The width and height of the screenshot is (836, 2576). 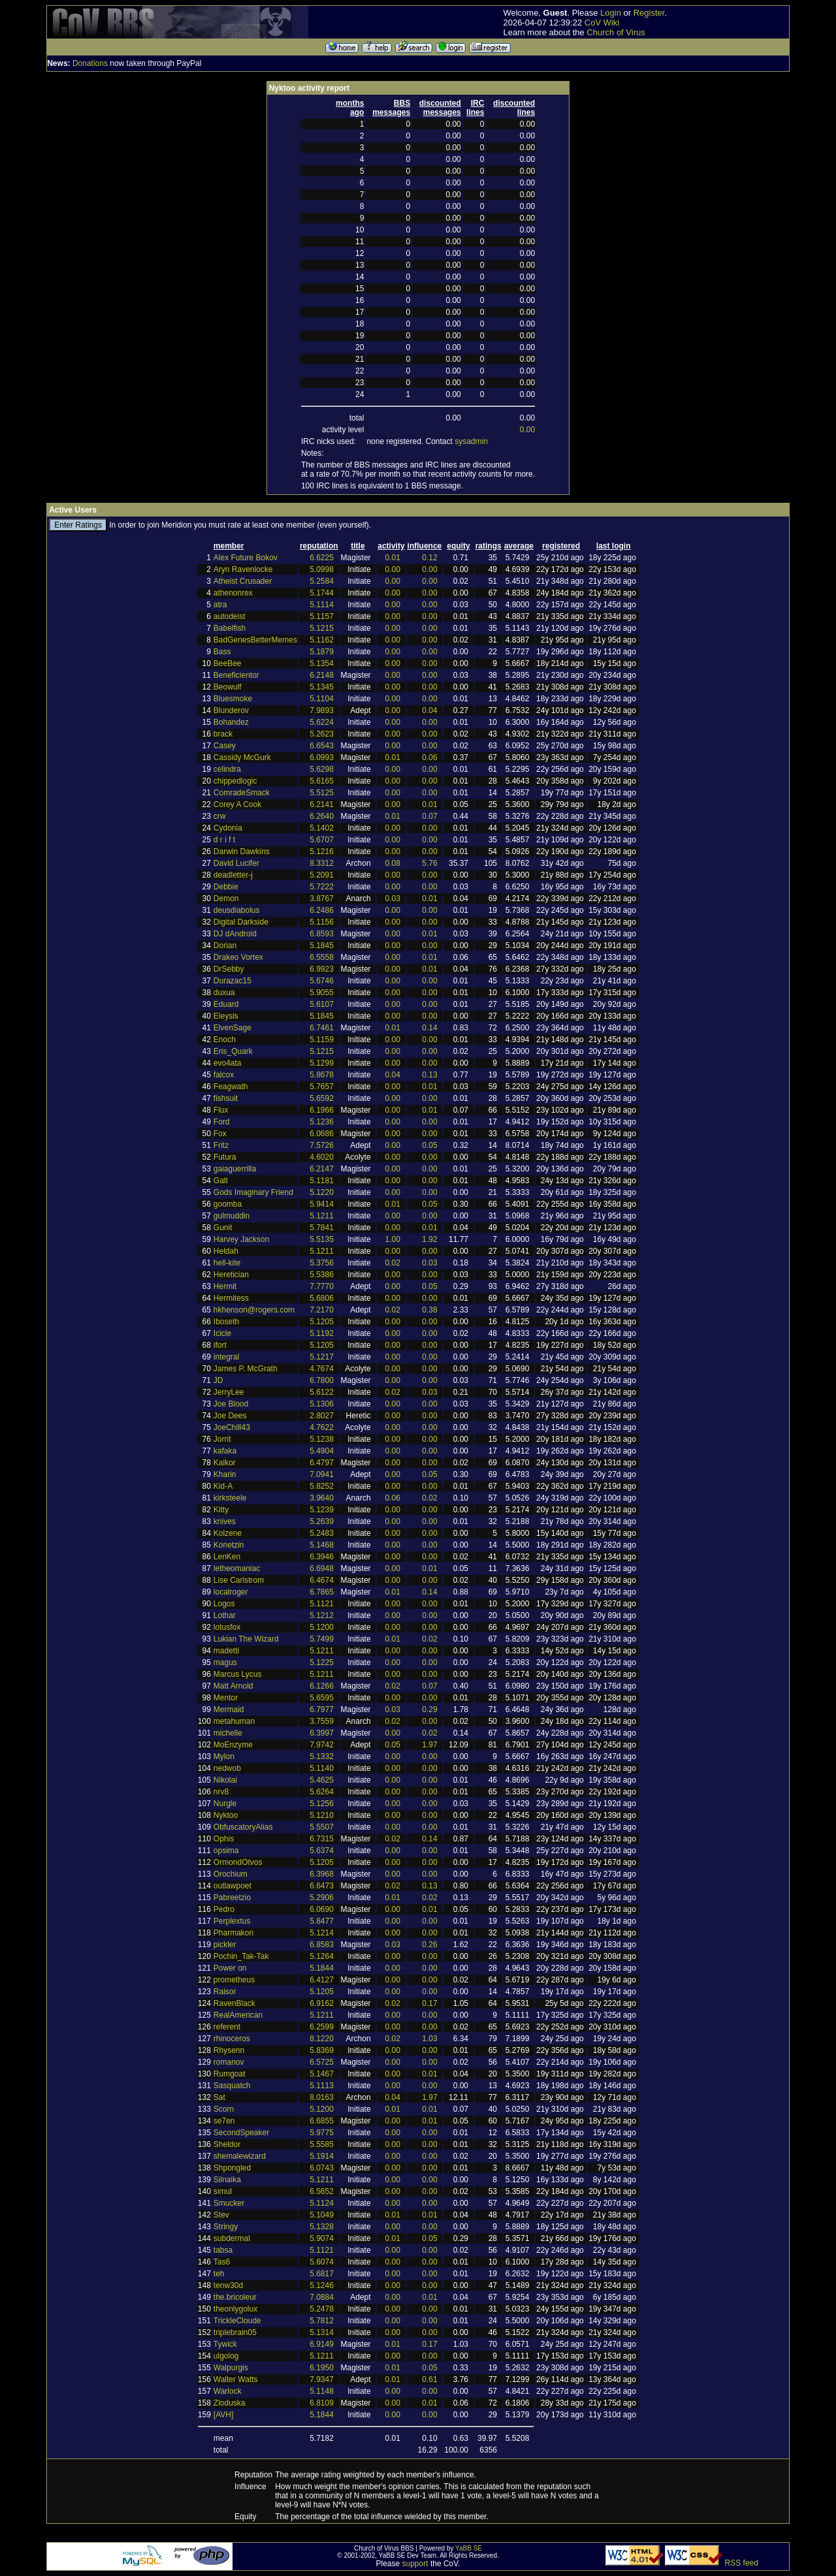 What do you see at coordinates (322, 1815) in the screenshot?
I see `5.1210` at bounding box center [322, 1815].